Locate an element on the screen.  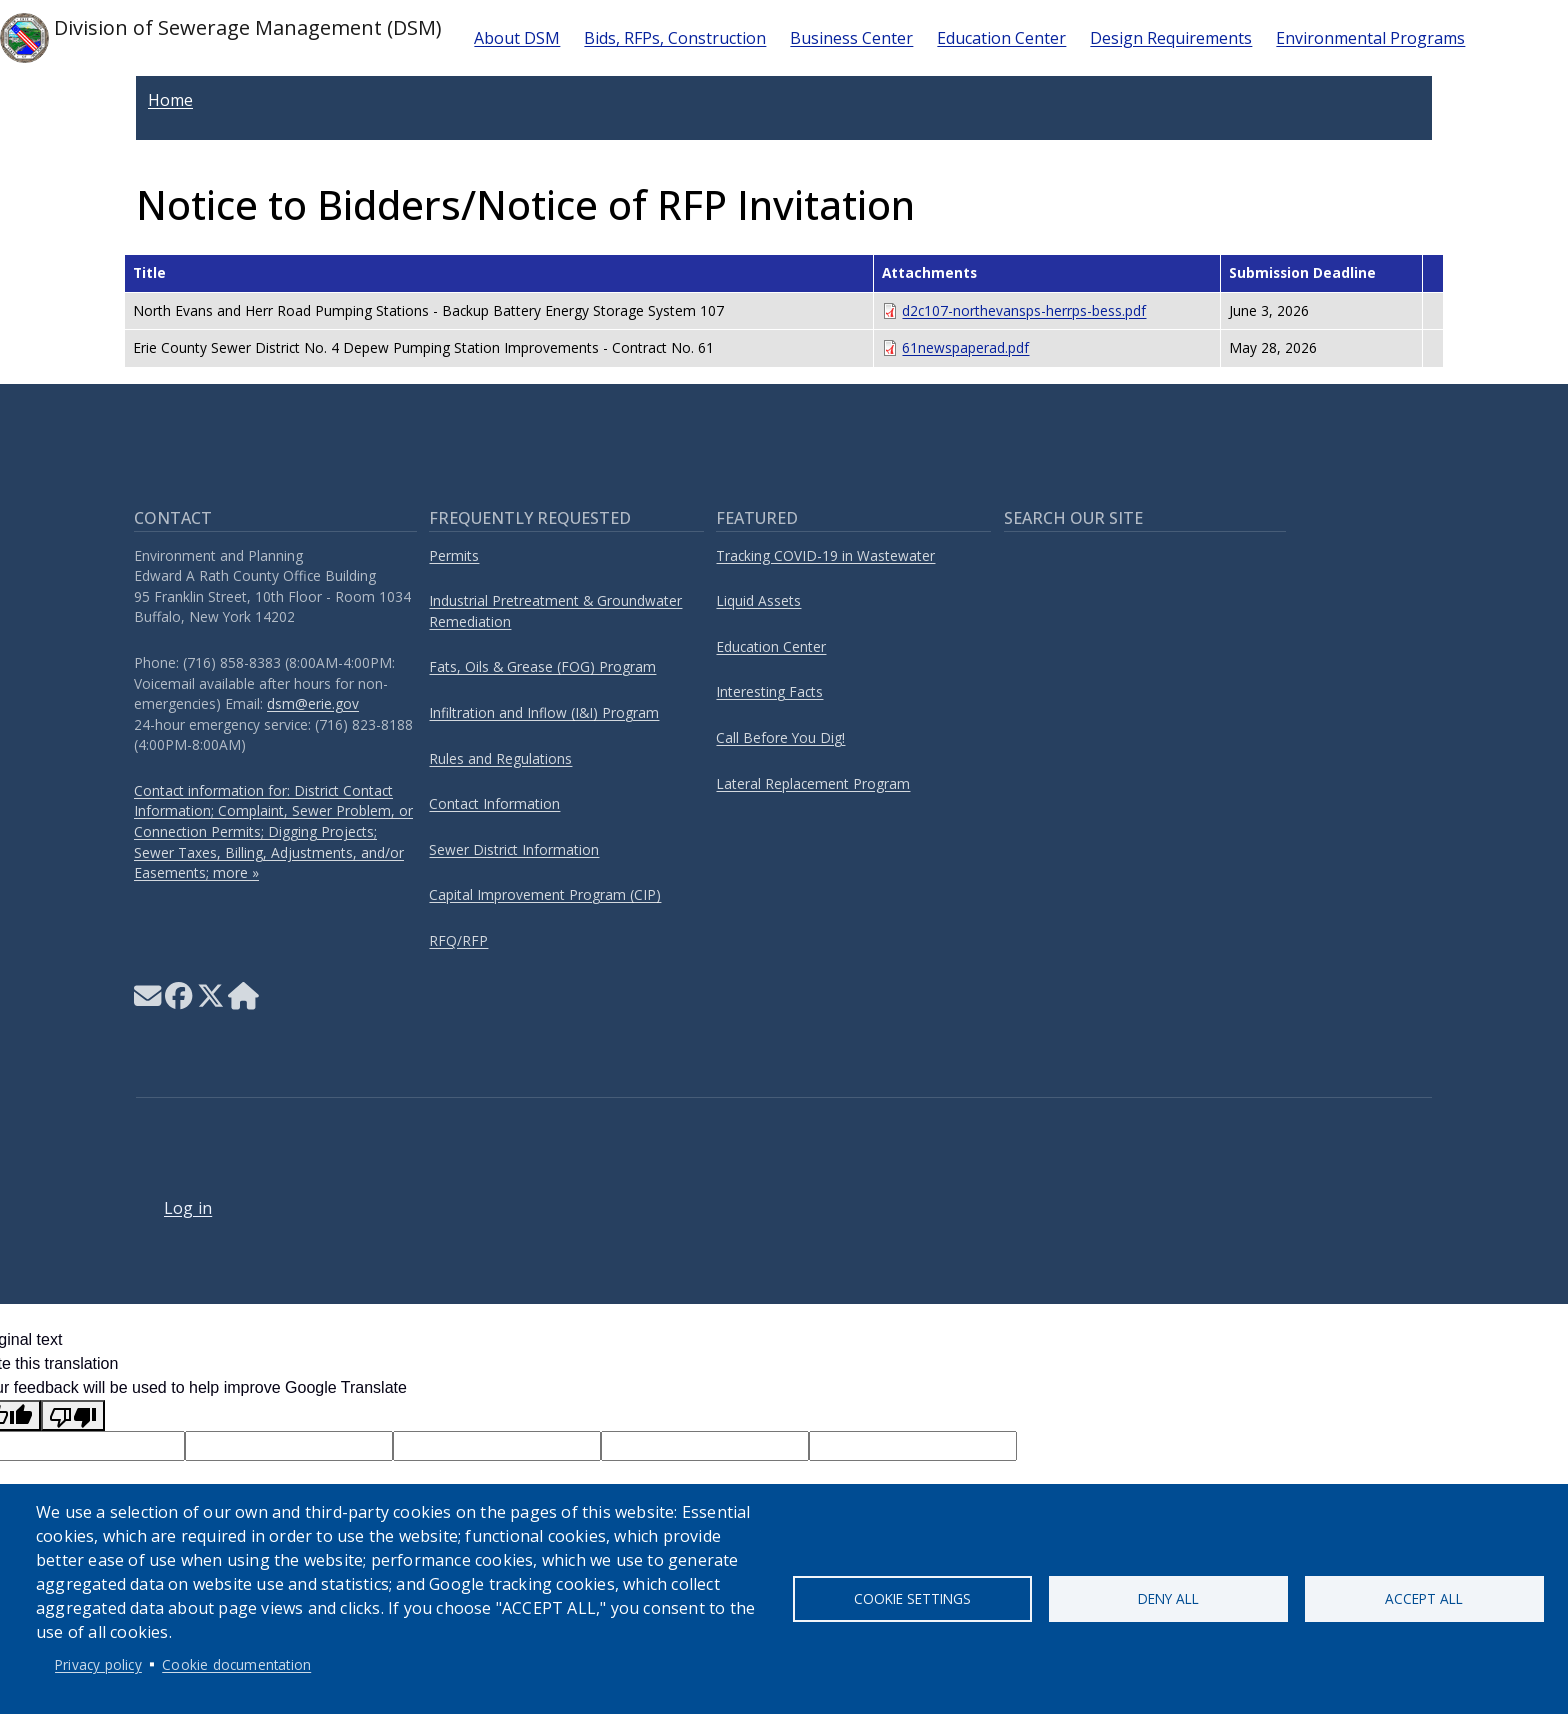
Deny all is located at coordinates (1168, 1598).